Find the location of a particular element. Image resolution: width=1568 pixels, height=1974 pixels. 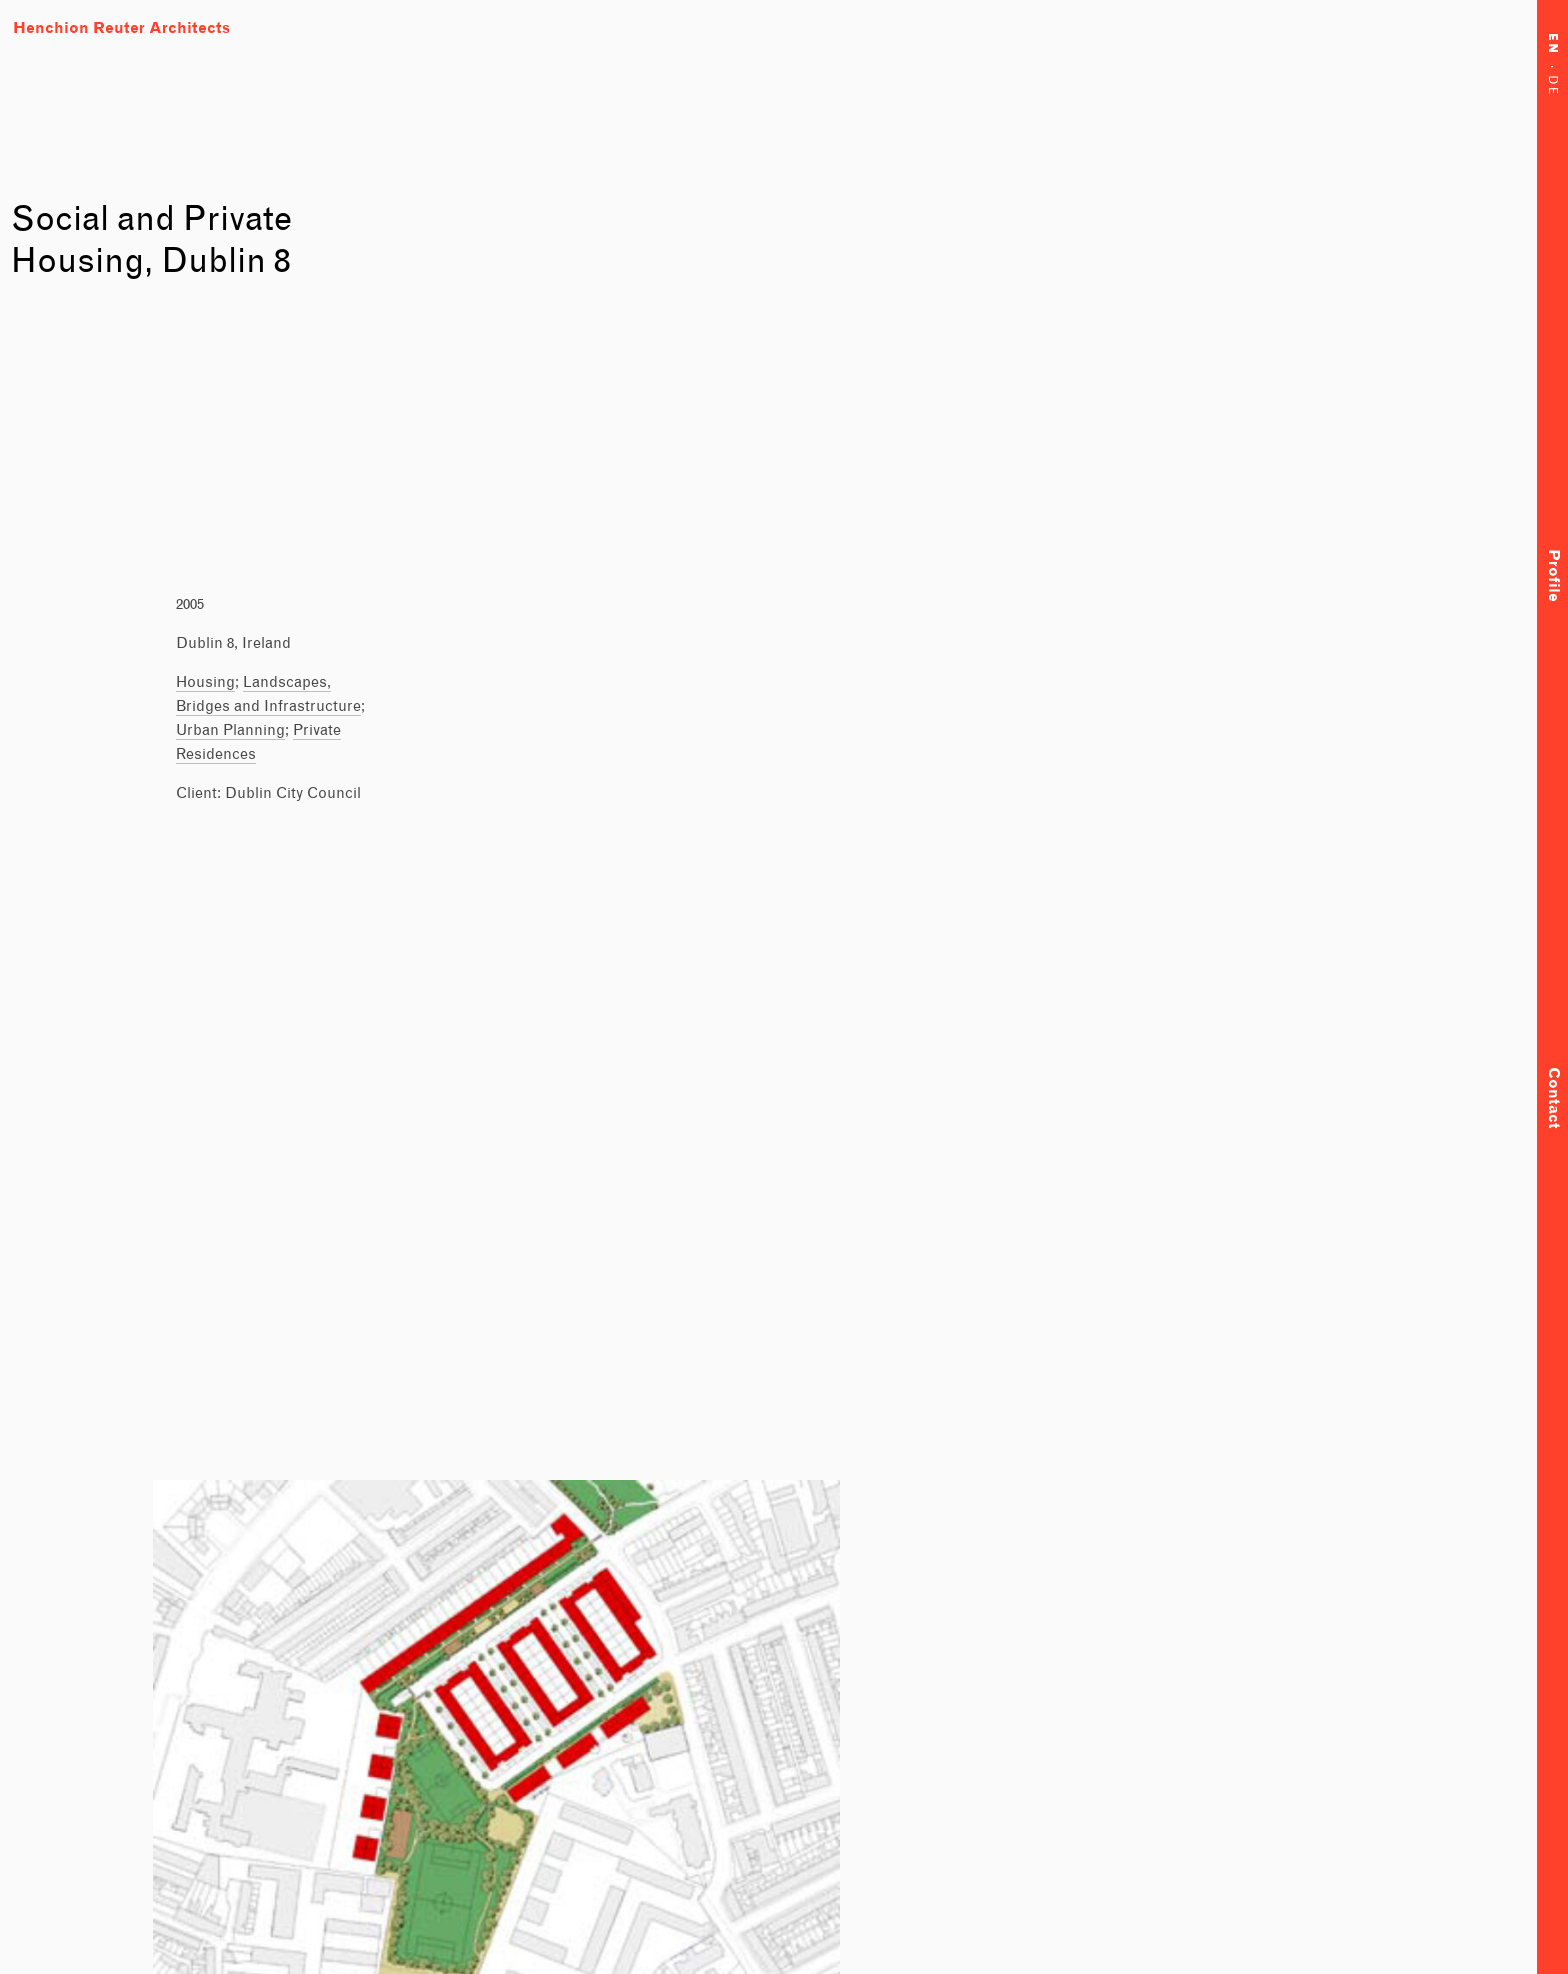

Urban Planning is located at coordinates (230, 729).